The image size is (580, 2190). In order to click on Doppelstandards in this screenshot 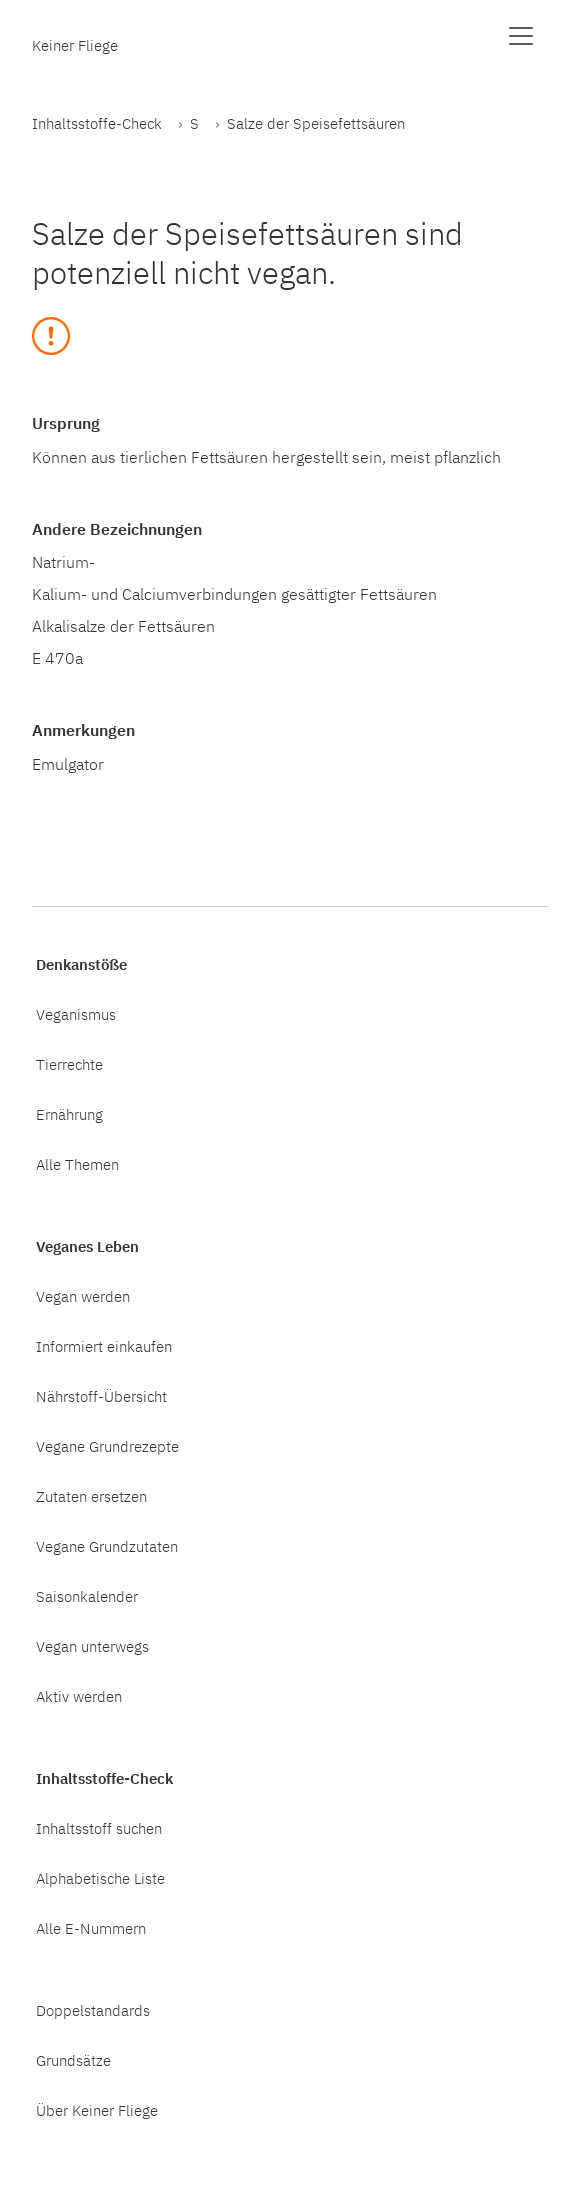, I will do `click(93, 2010)`.